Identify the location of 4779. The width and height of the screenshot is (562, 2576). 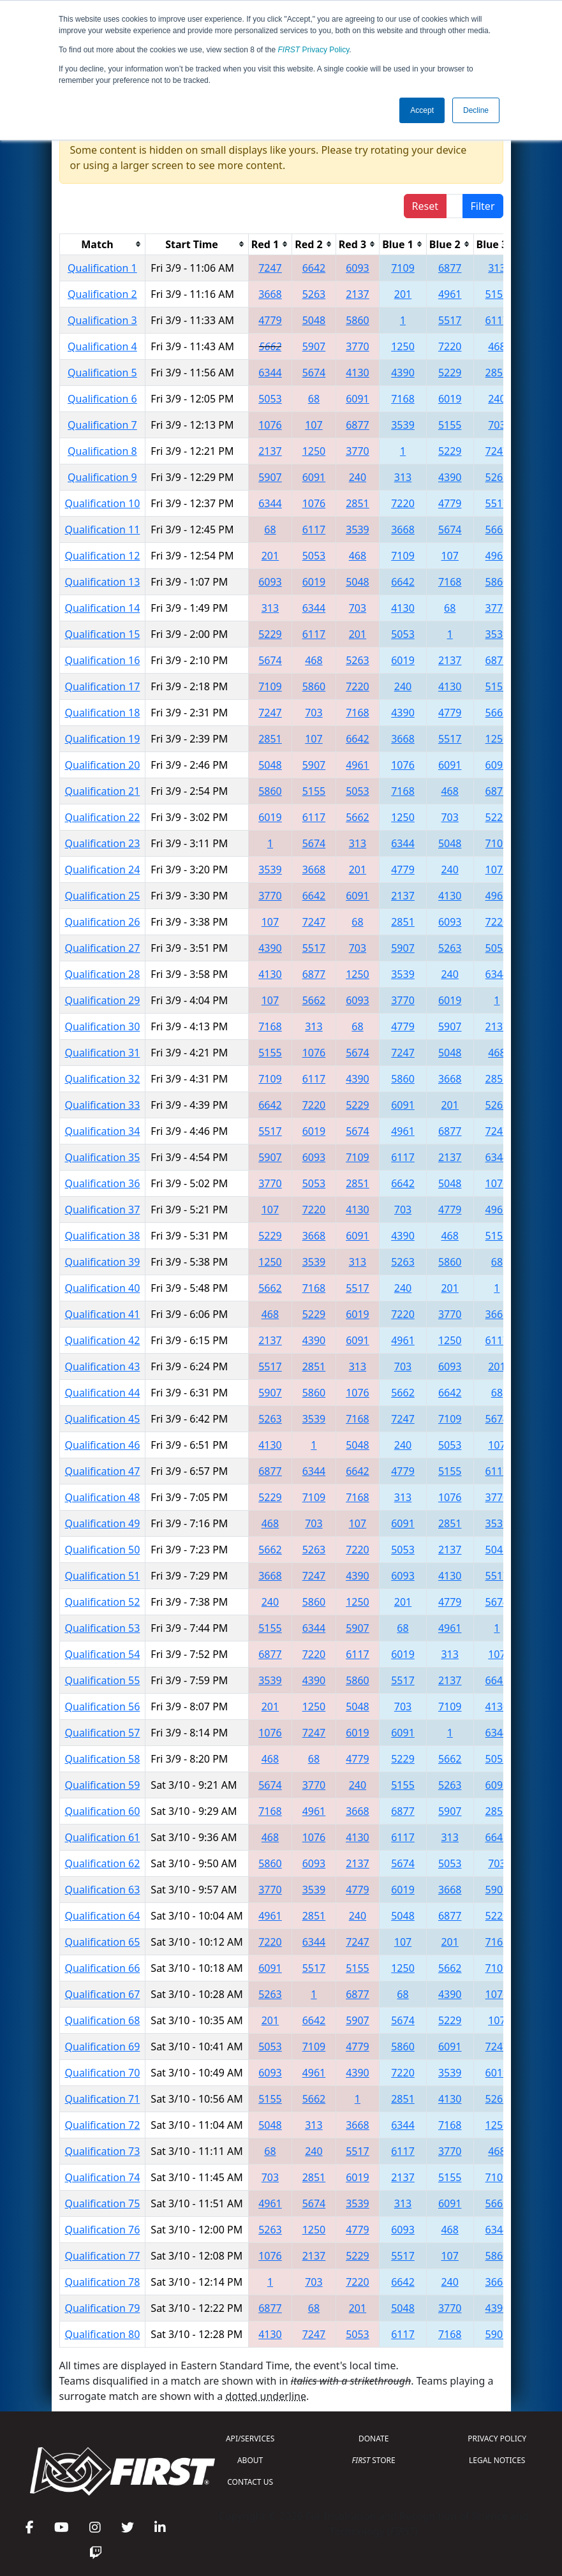
(270, 320).